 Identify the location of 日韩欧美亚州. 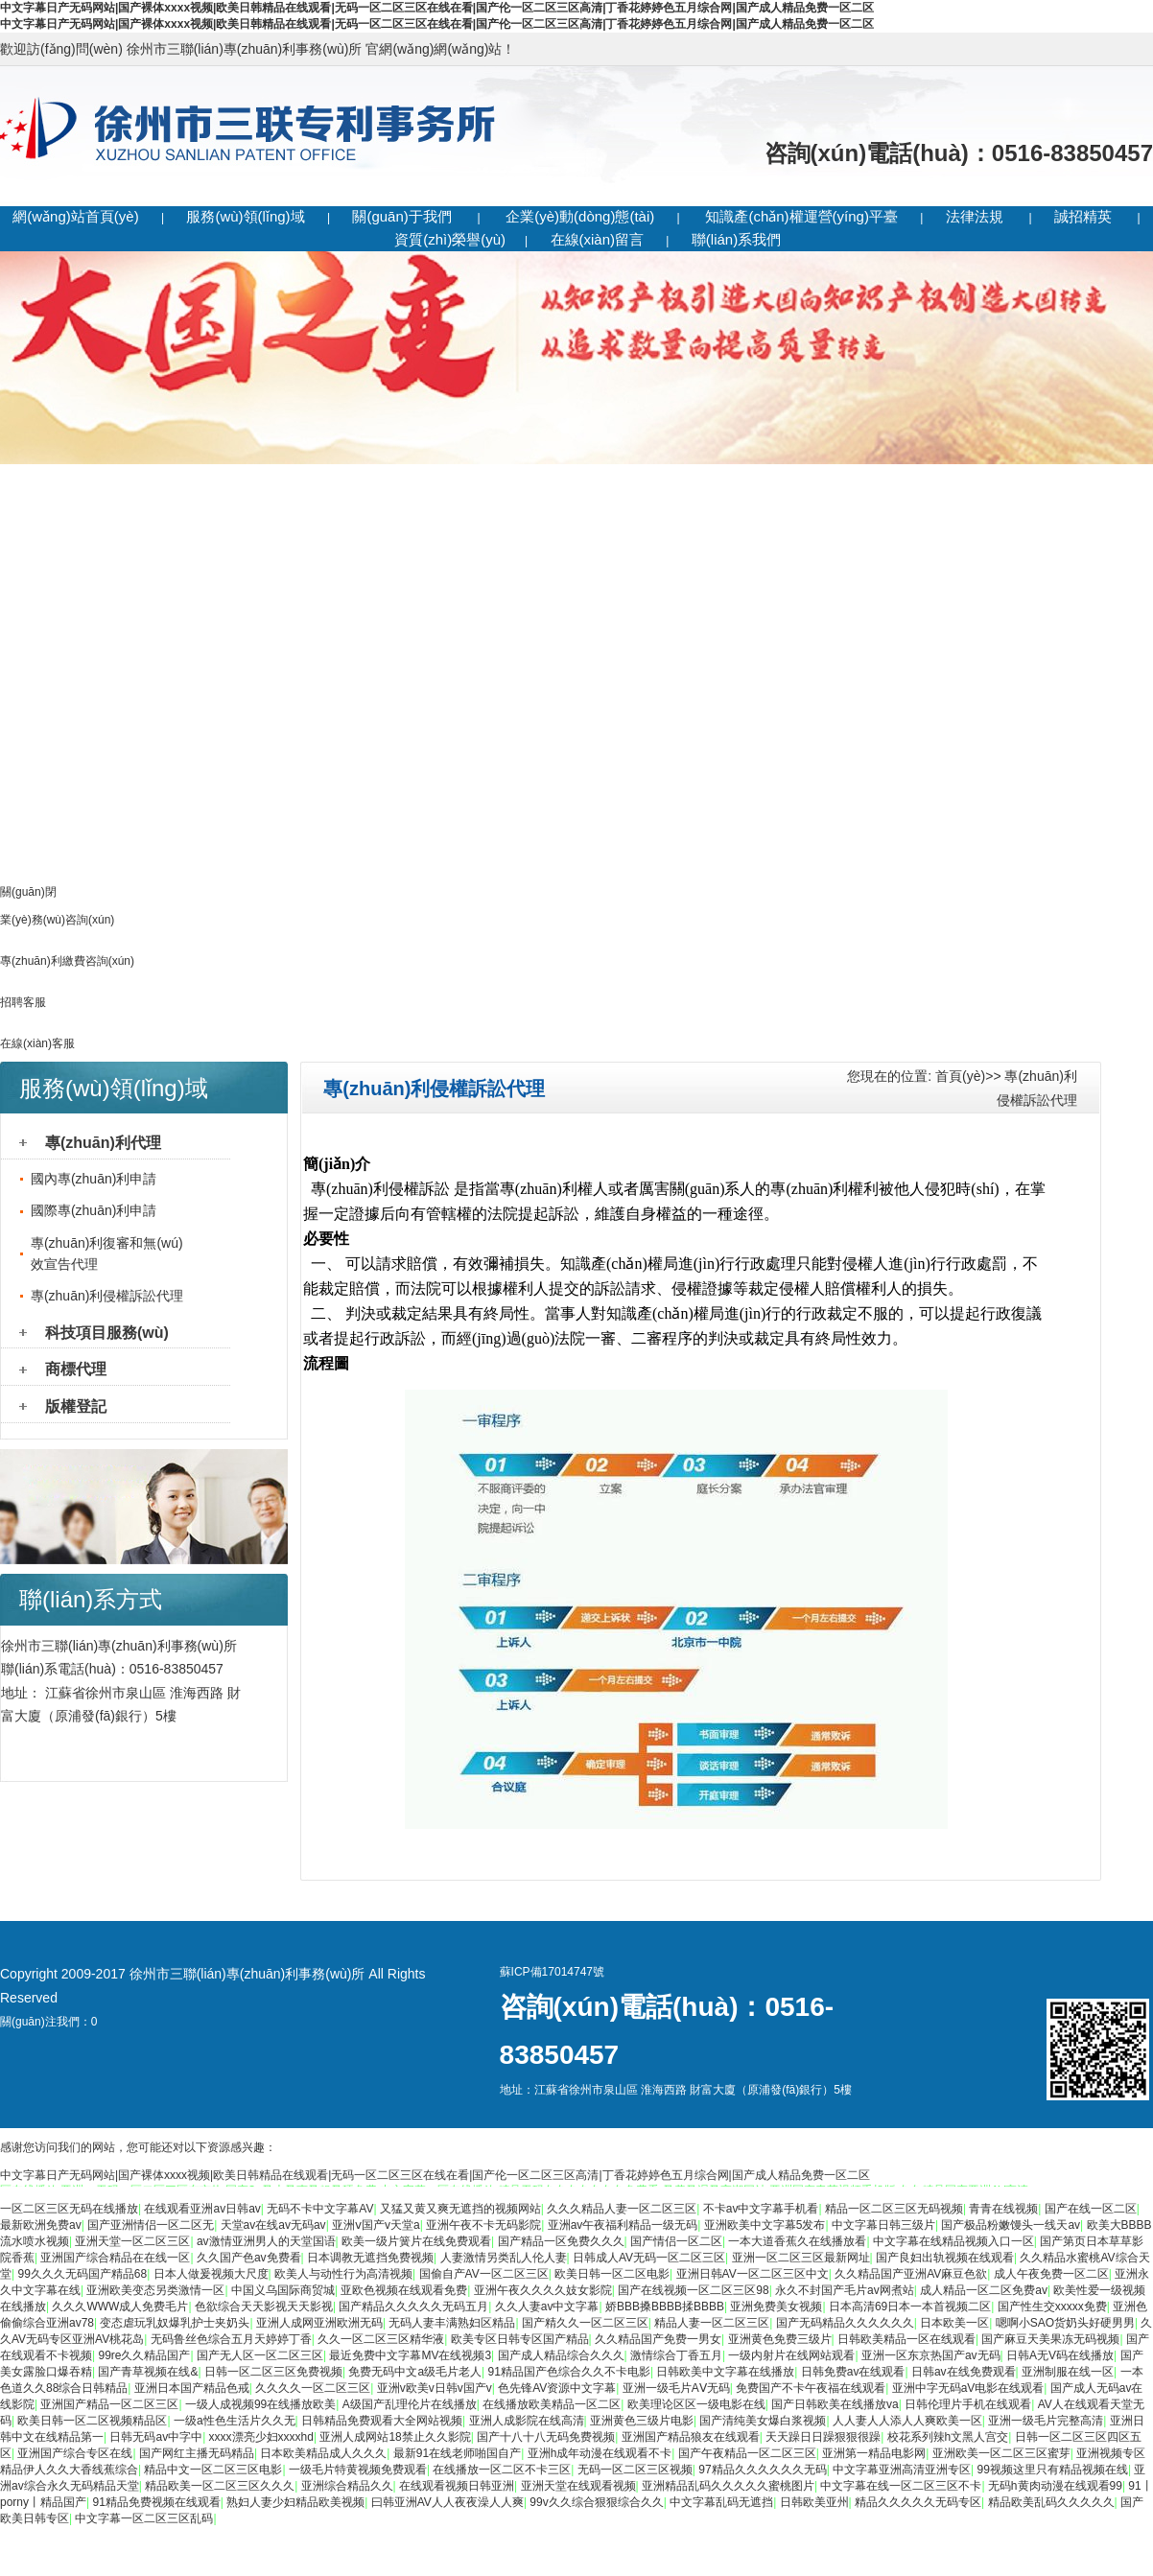
(814, 2502).